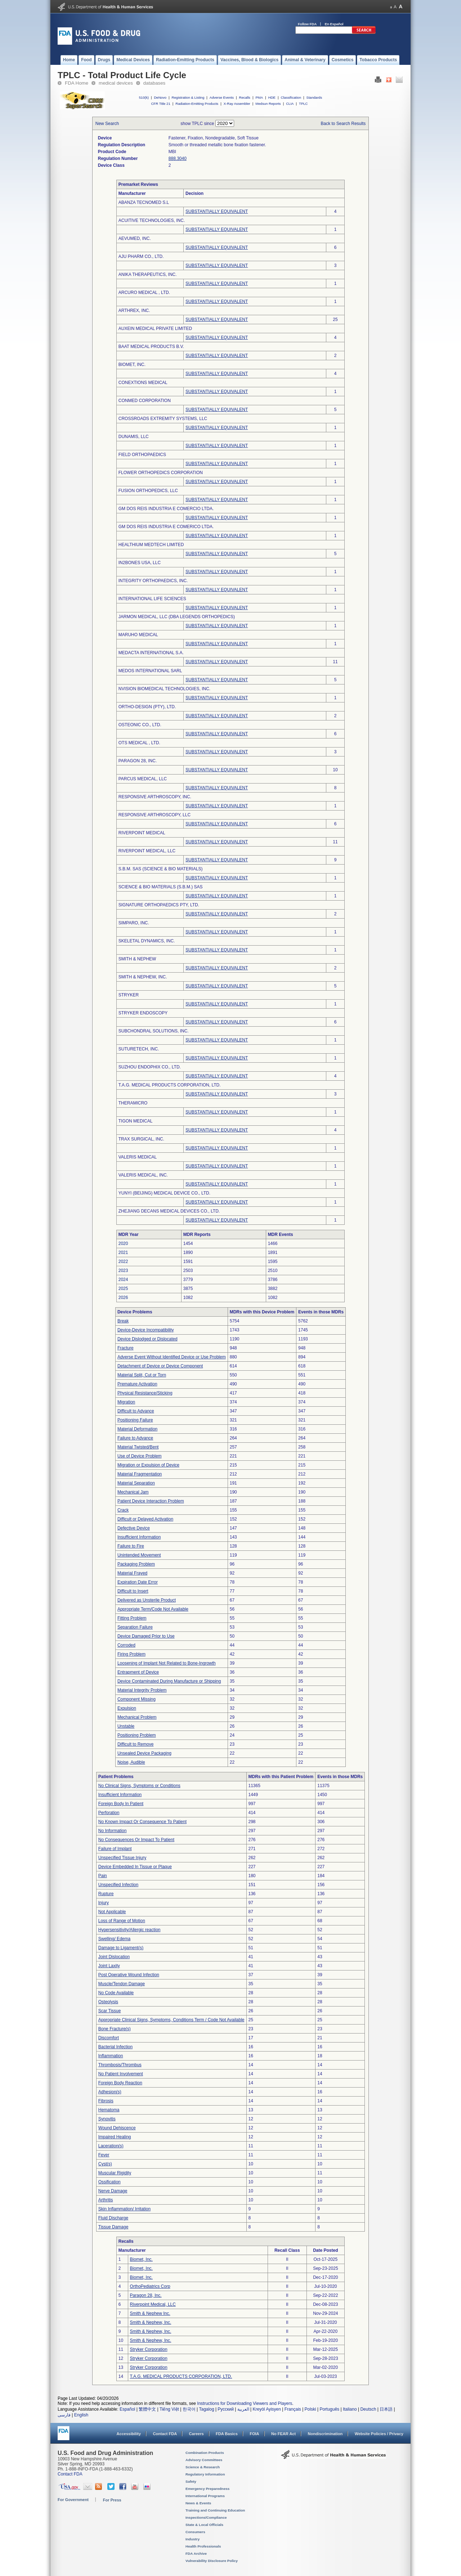  What do you see at coordinates (151, 220) in the screenshot?
I see `ACUITIVE TECHNOLOGIES, INC.` at bounding box center [151, 220].